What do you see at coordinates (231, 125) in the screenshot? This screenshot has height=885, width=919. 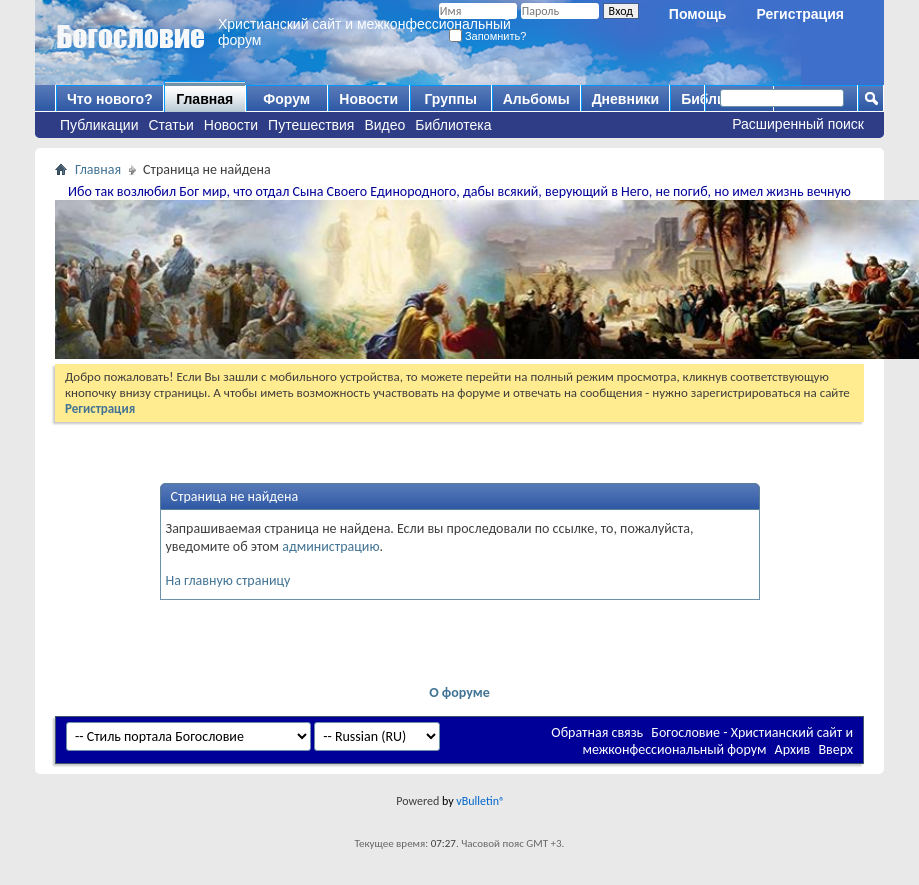 I see `Новости` at bounding box center [231, 125].